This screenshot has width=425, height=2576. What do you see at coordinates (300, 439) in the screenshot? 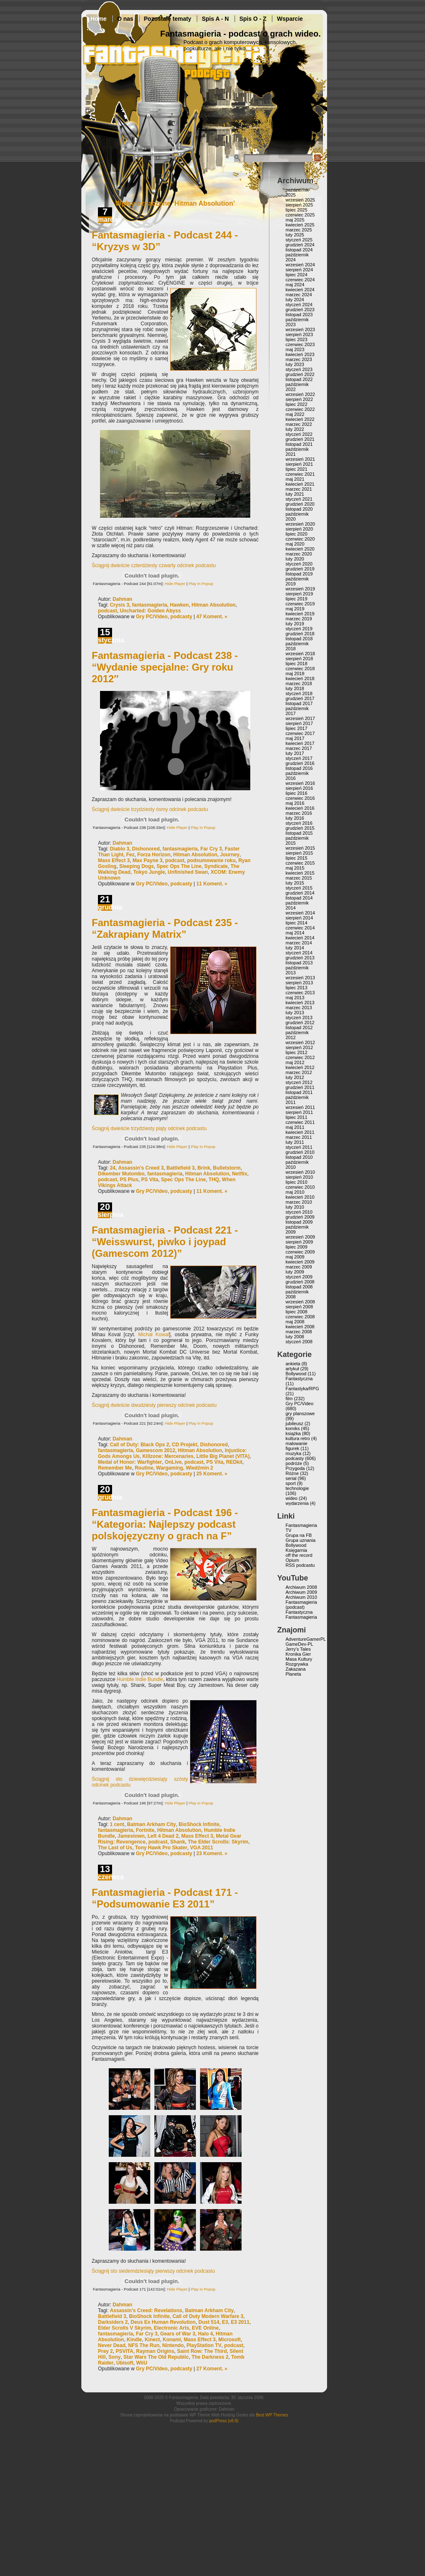
I see `grudzień 2021` at bounding box center [300, 439].